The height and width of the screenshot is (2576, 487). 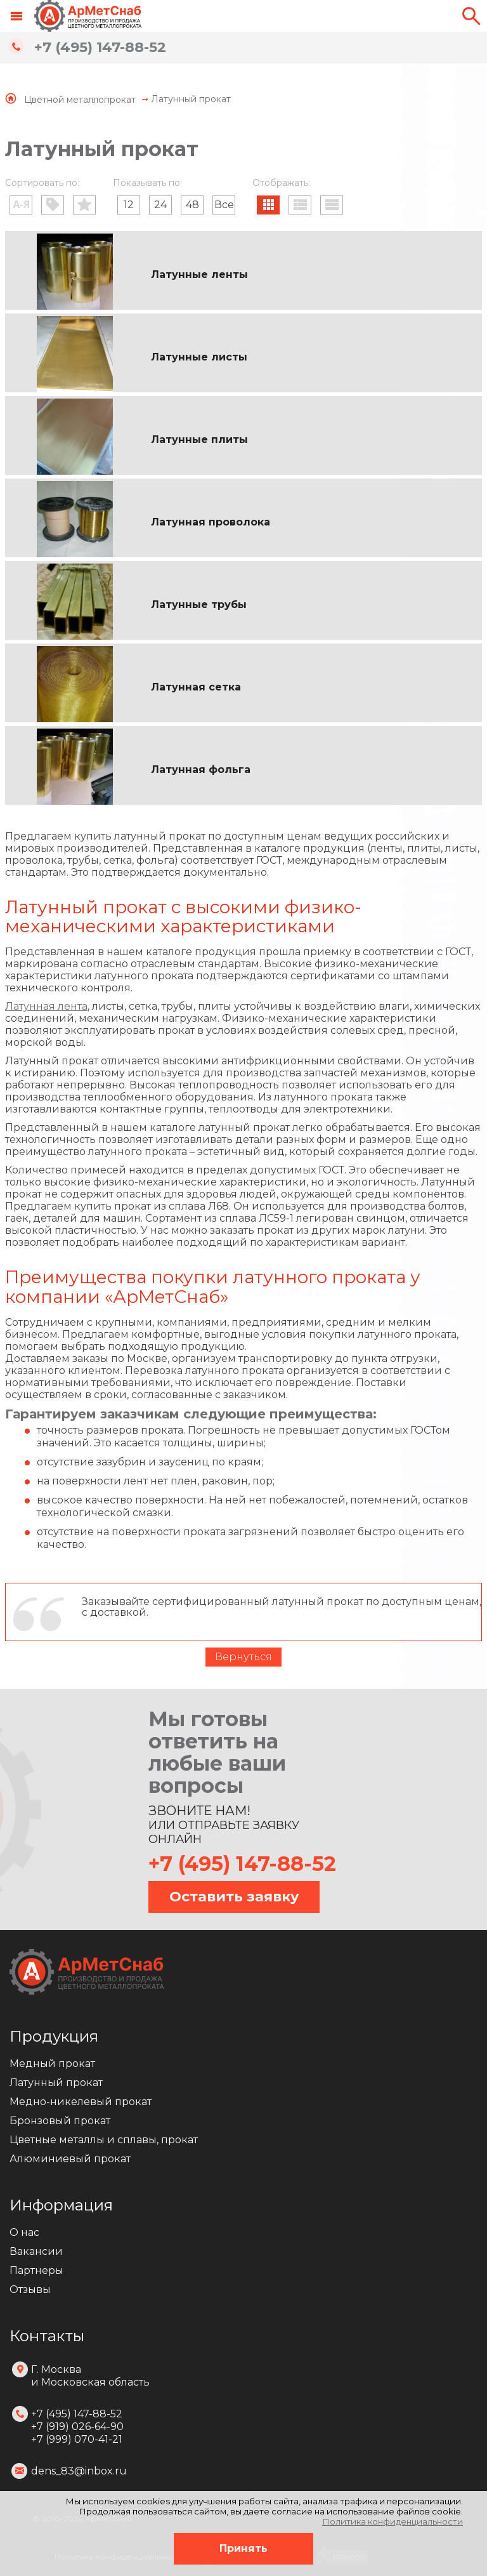 What do you see at coordinates (160, 205) in the screenshot?
I see `24` at bounding box center [160, 205].